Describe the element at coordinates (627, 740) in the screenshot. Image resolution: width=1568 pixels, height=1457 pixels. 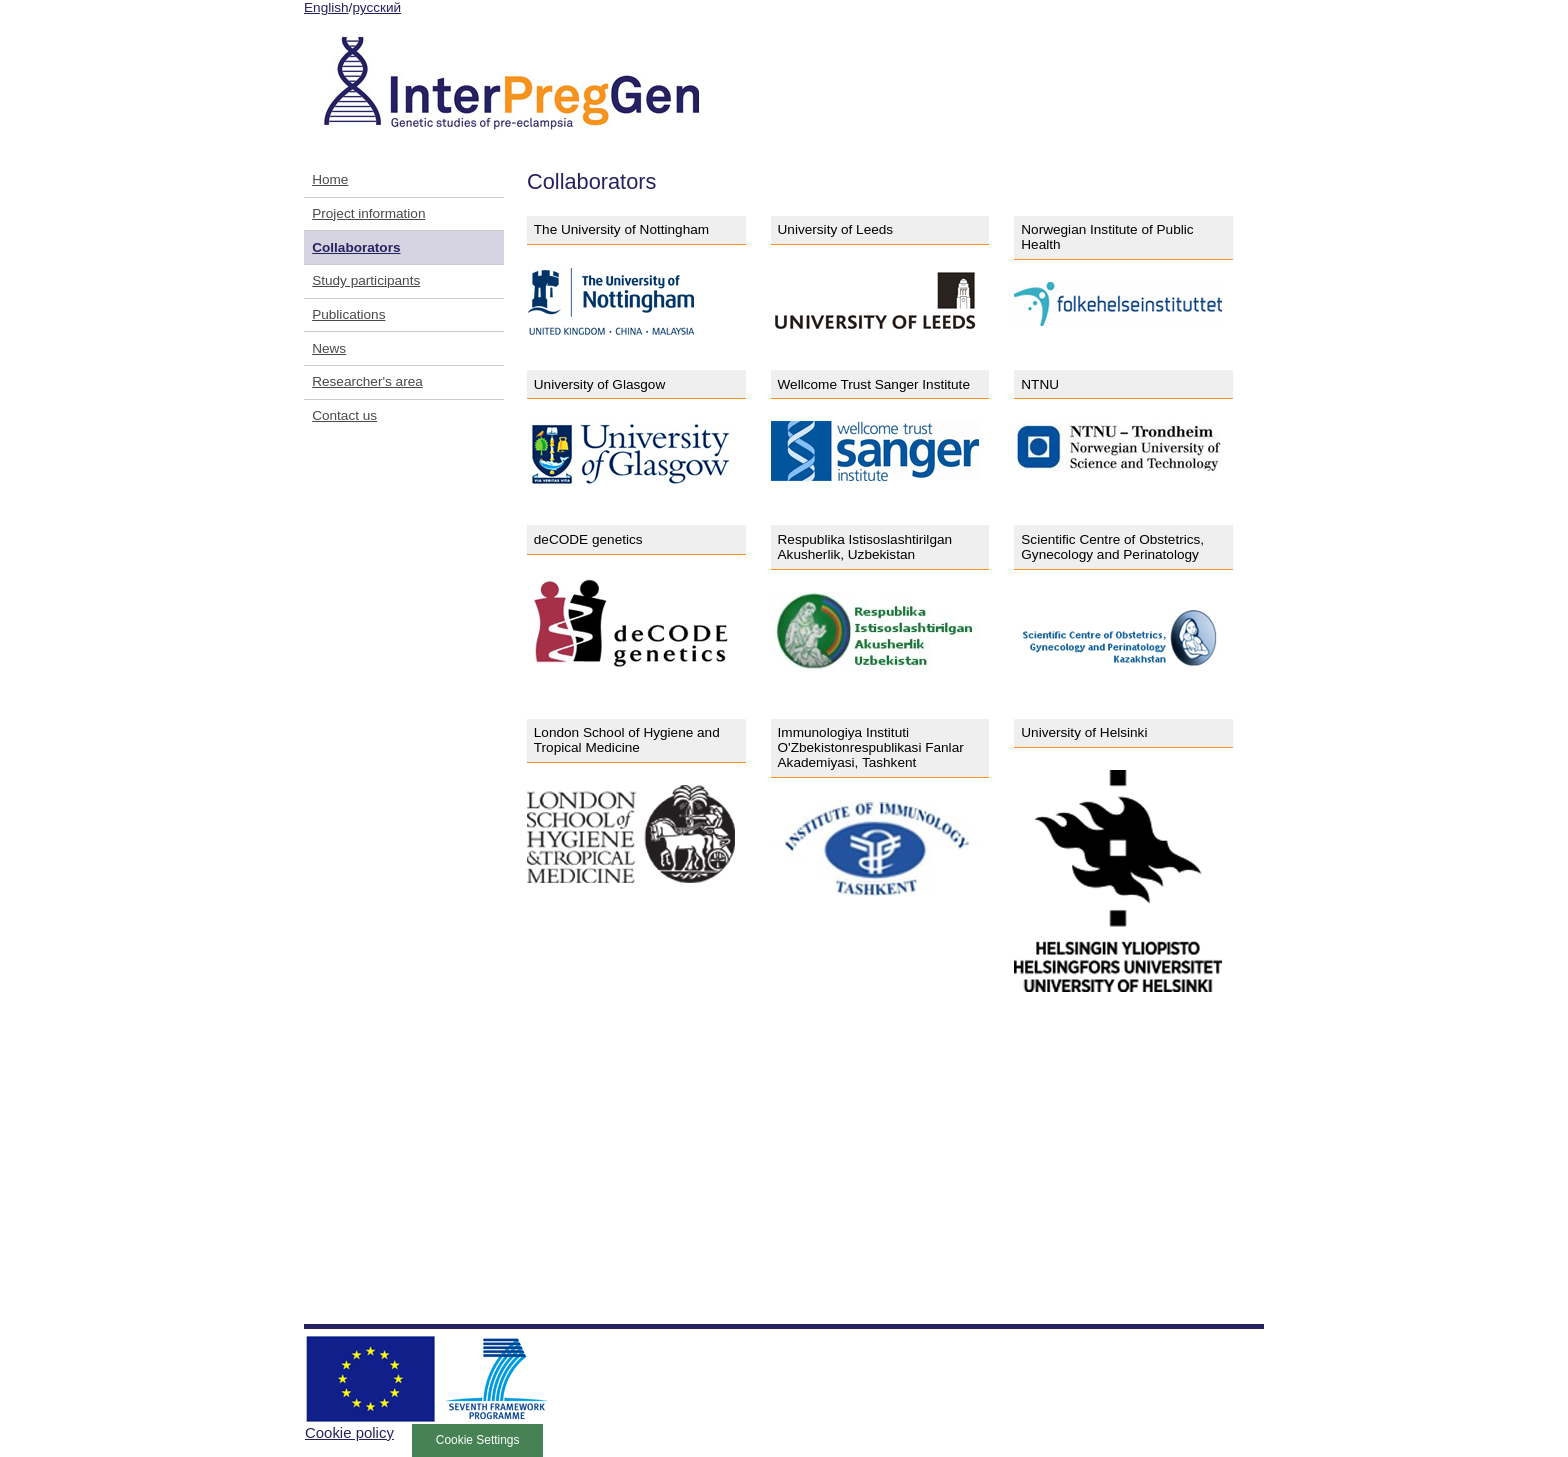
I see `London School of Hygiene and Tropical Medicine` at that location.